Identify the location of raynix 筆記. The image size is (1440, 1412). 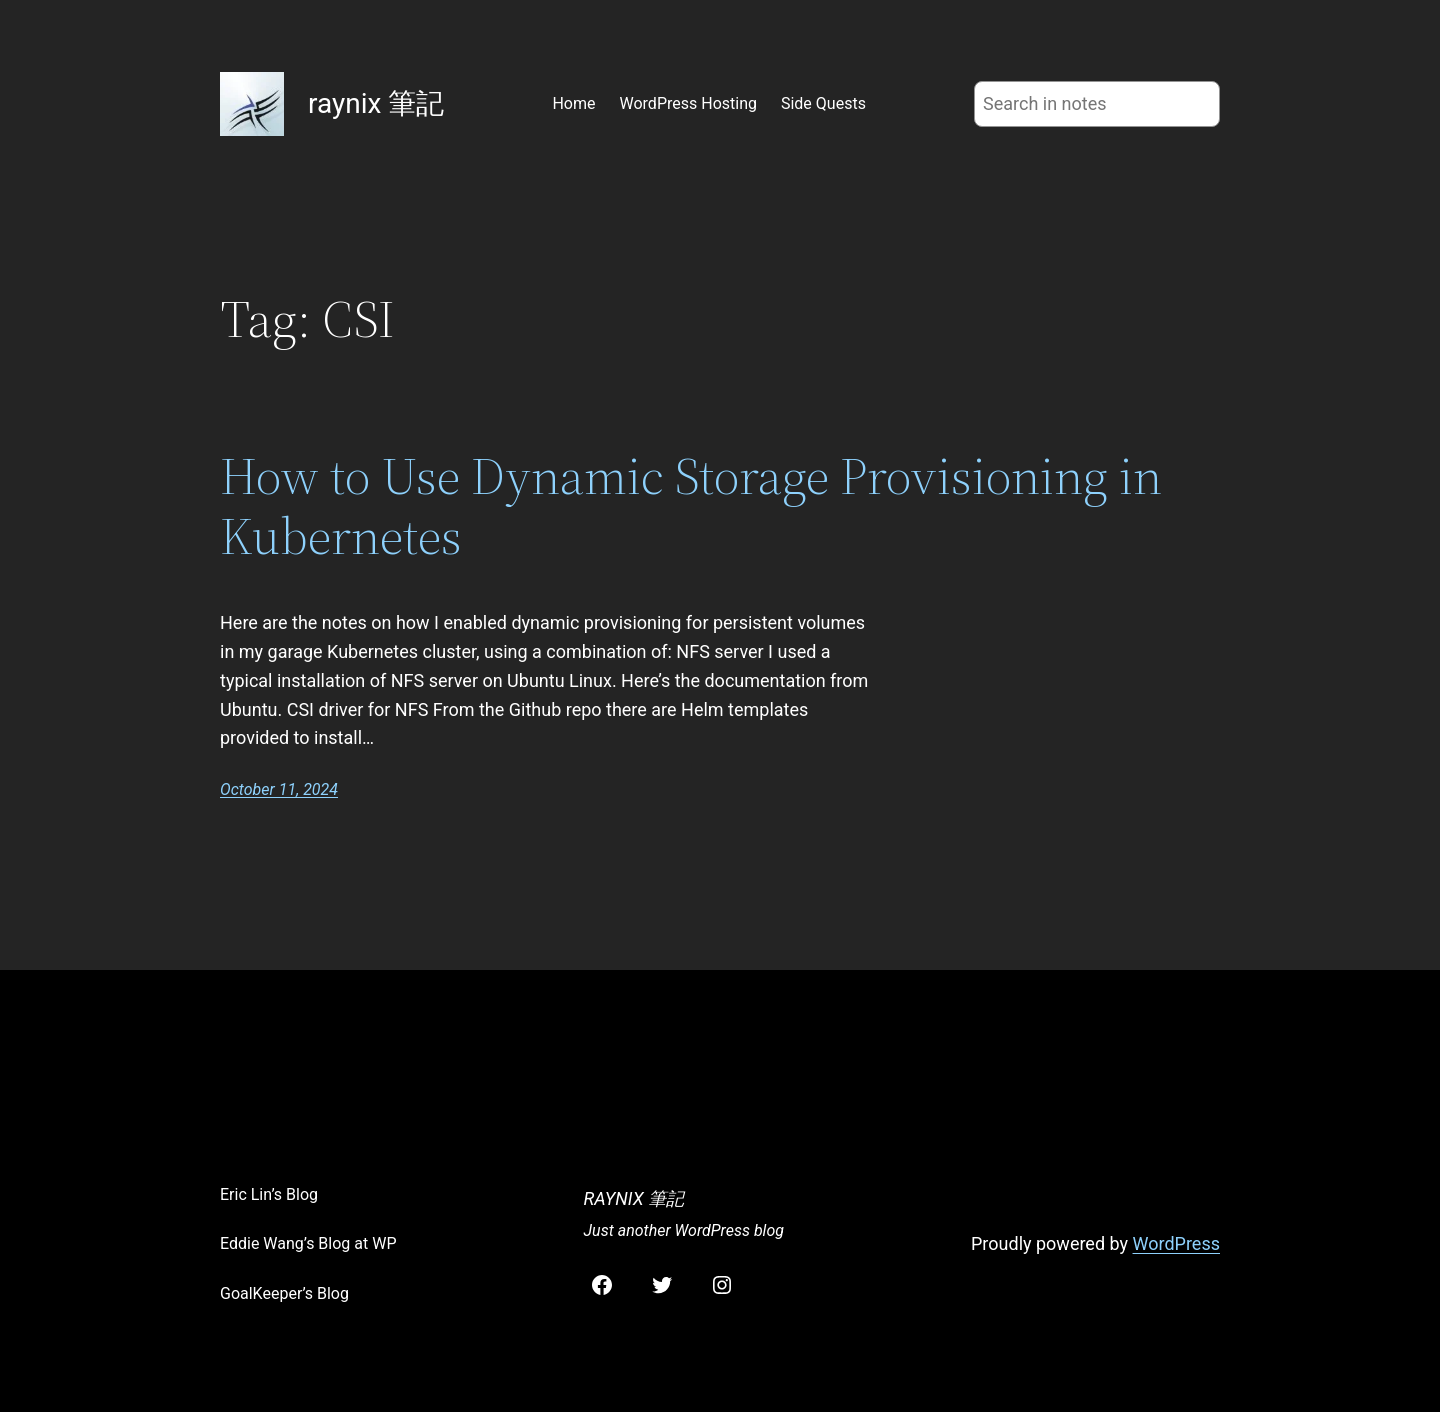
(376, 103).